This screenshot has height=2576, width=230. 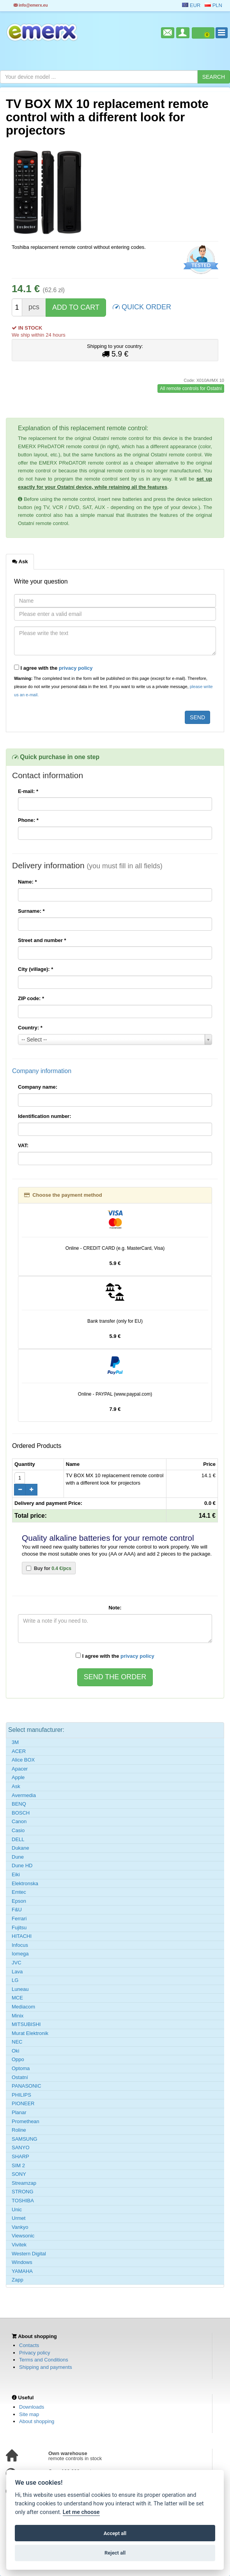 What do you see at coordinates (18, 1857) in the screenshot?
I see `Dune` at bounding box center [18, 1857].